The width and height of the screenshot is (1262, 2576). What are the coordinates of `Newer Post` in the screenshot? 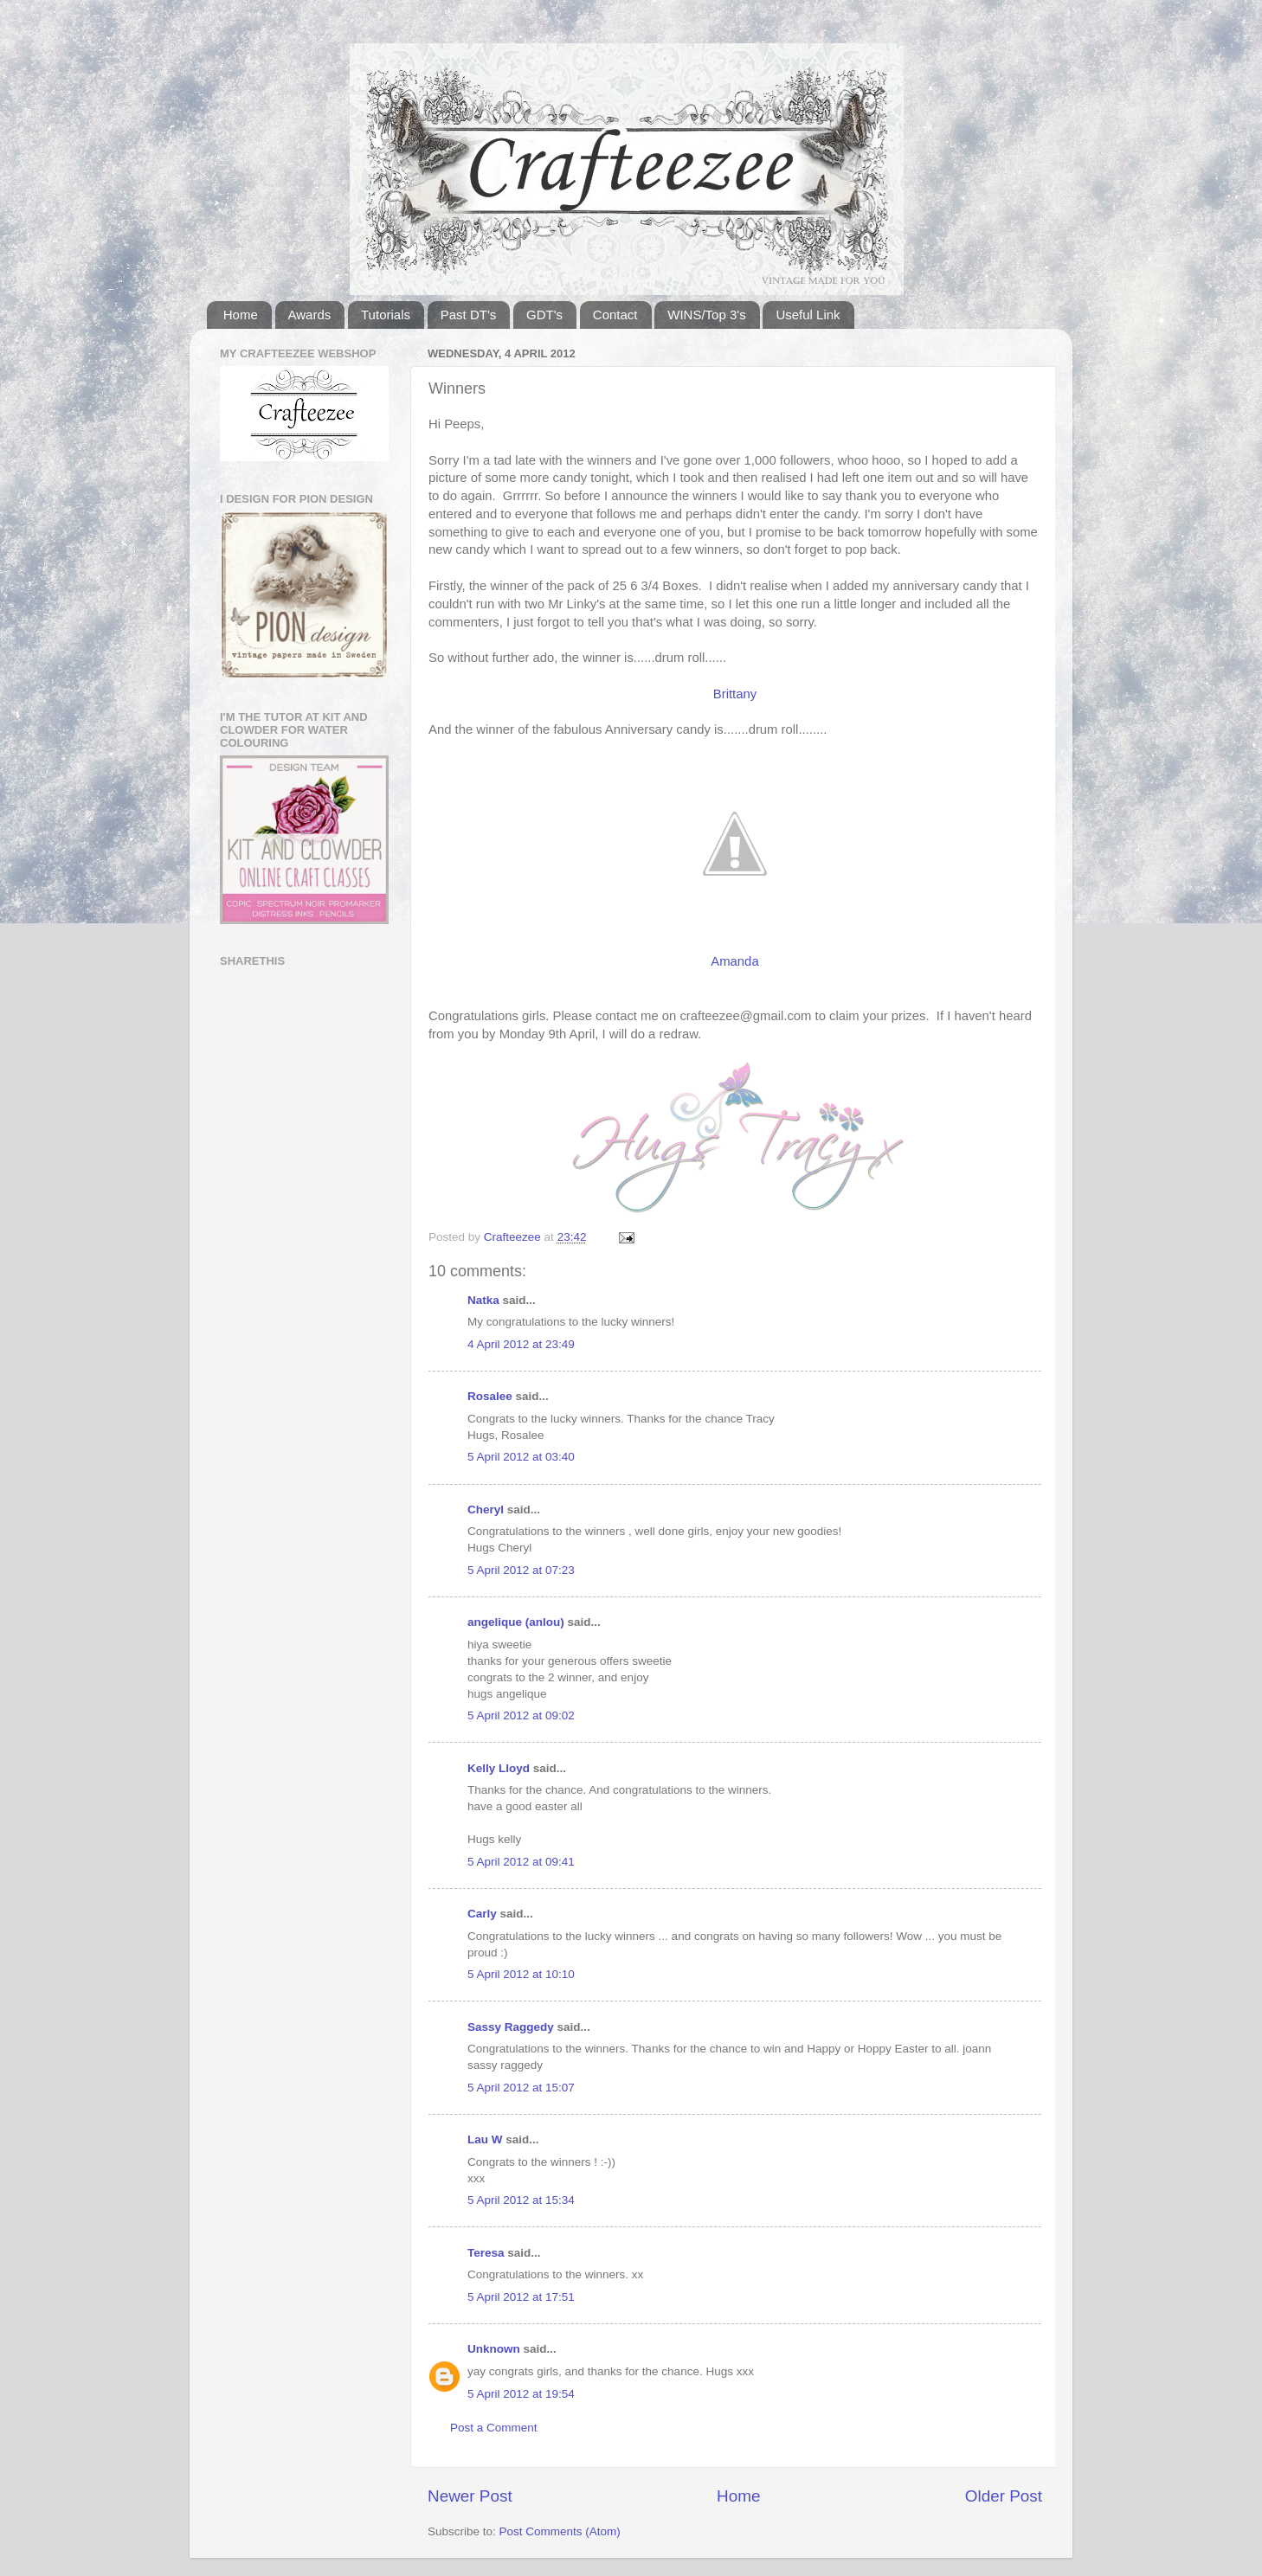 It's located at (470, 2496).